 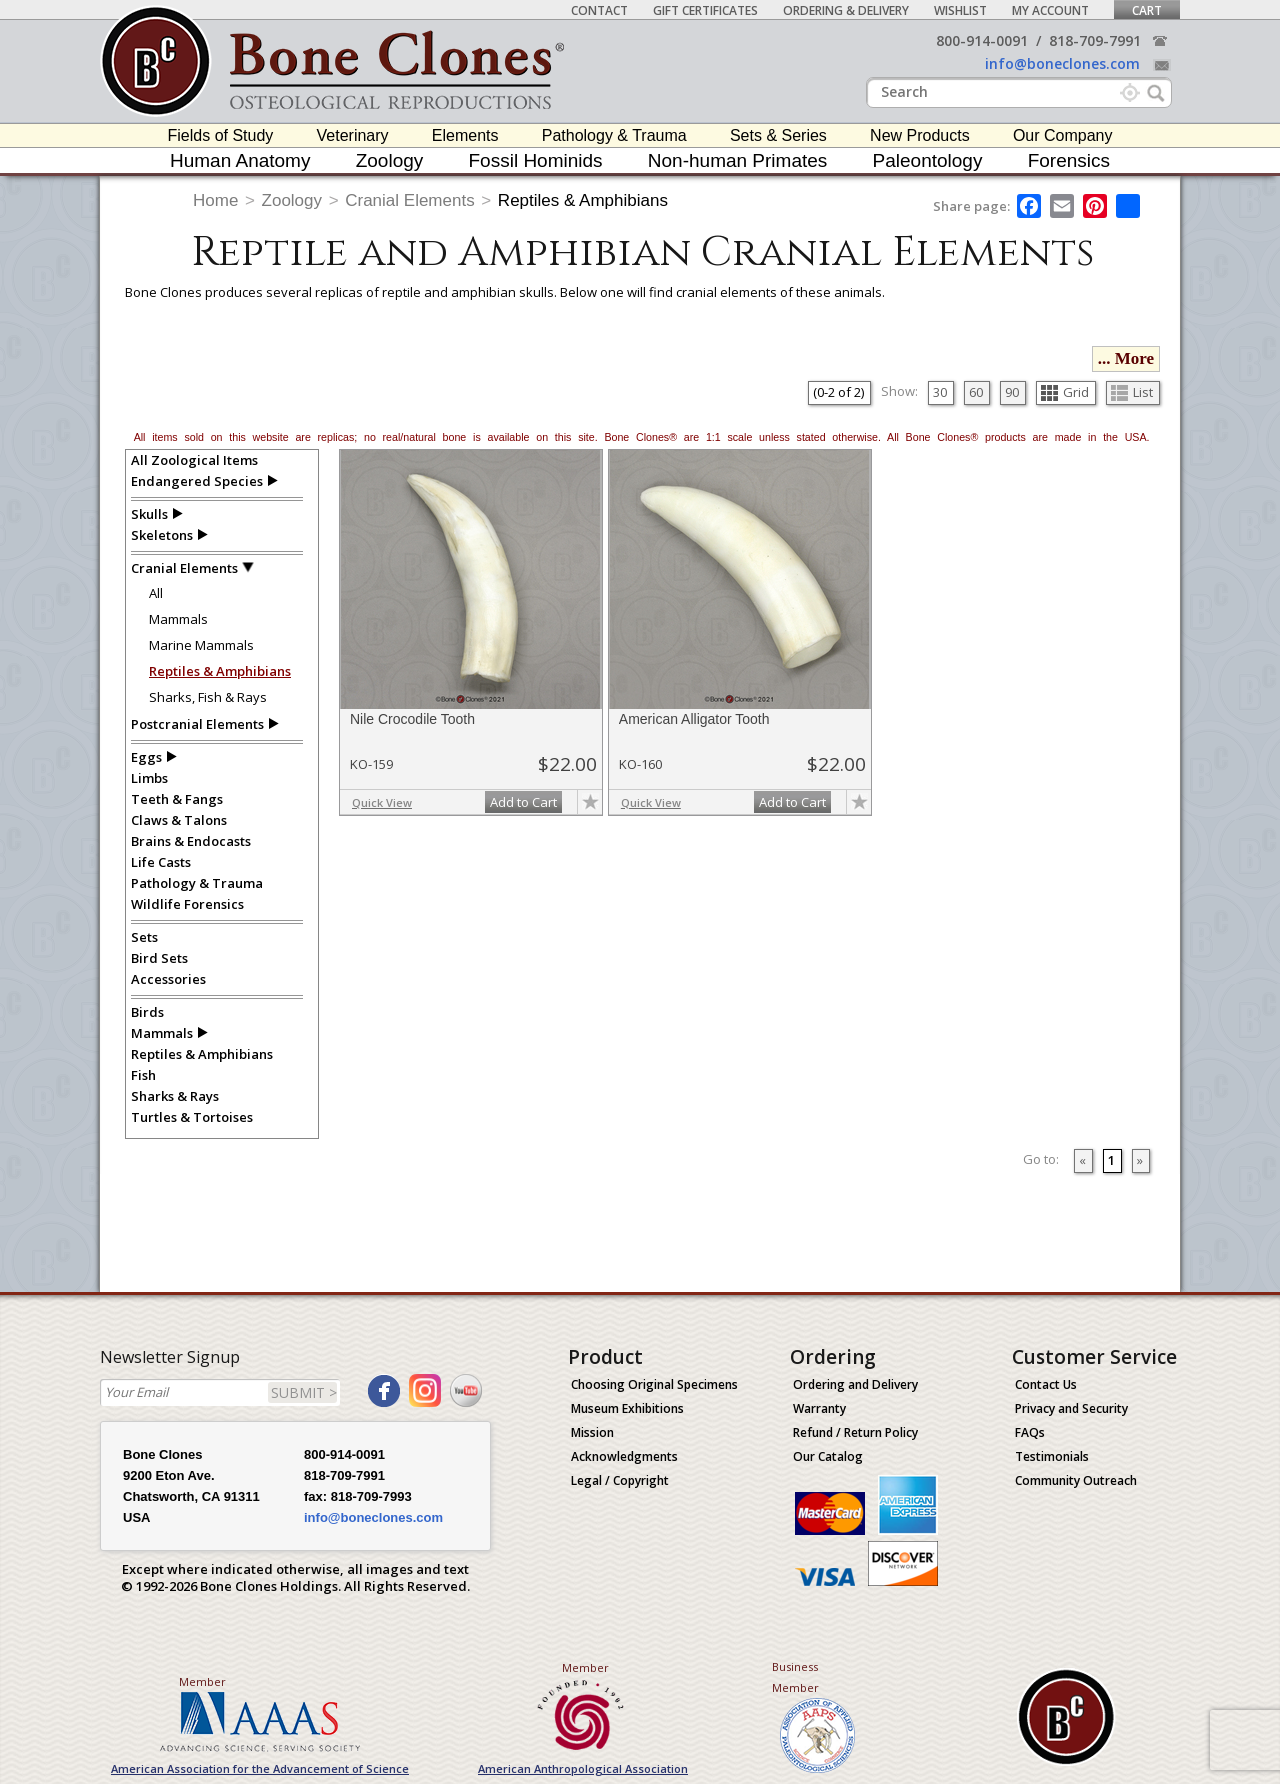 What do you see at coordinates (168, 979) in the screenshot?
I see `Accessories` at bounding box center [168, 979].